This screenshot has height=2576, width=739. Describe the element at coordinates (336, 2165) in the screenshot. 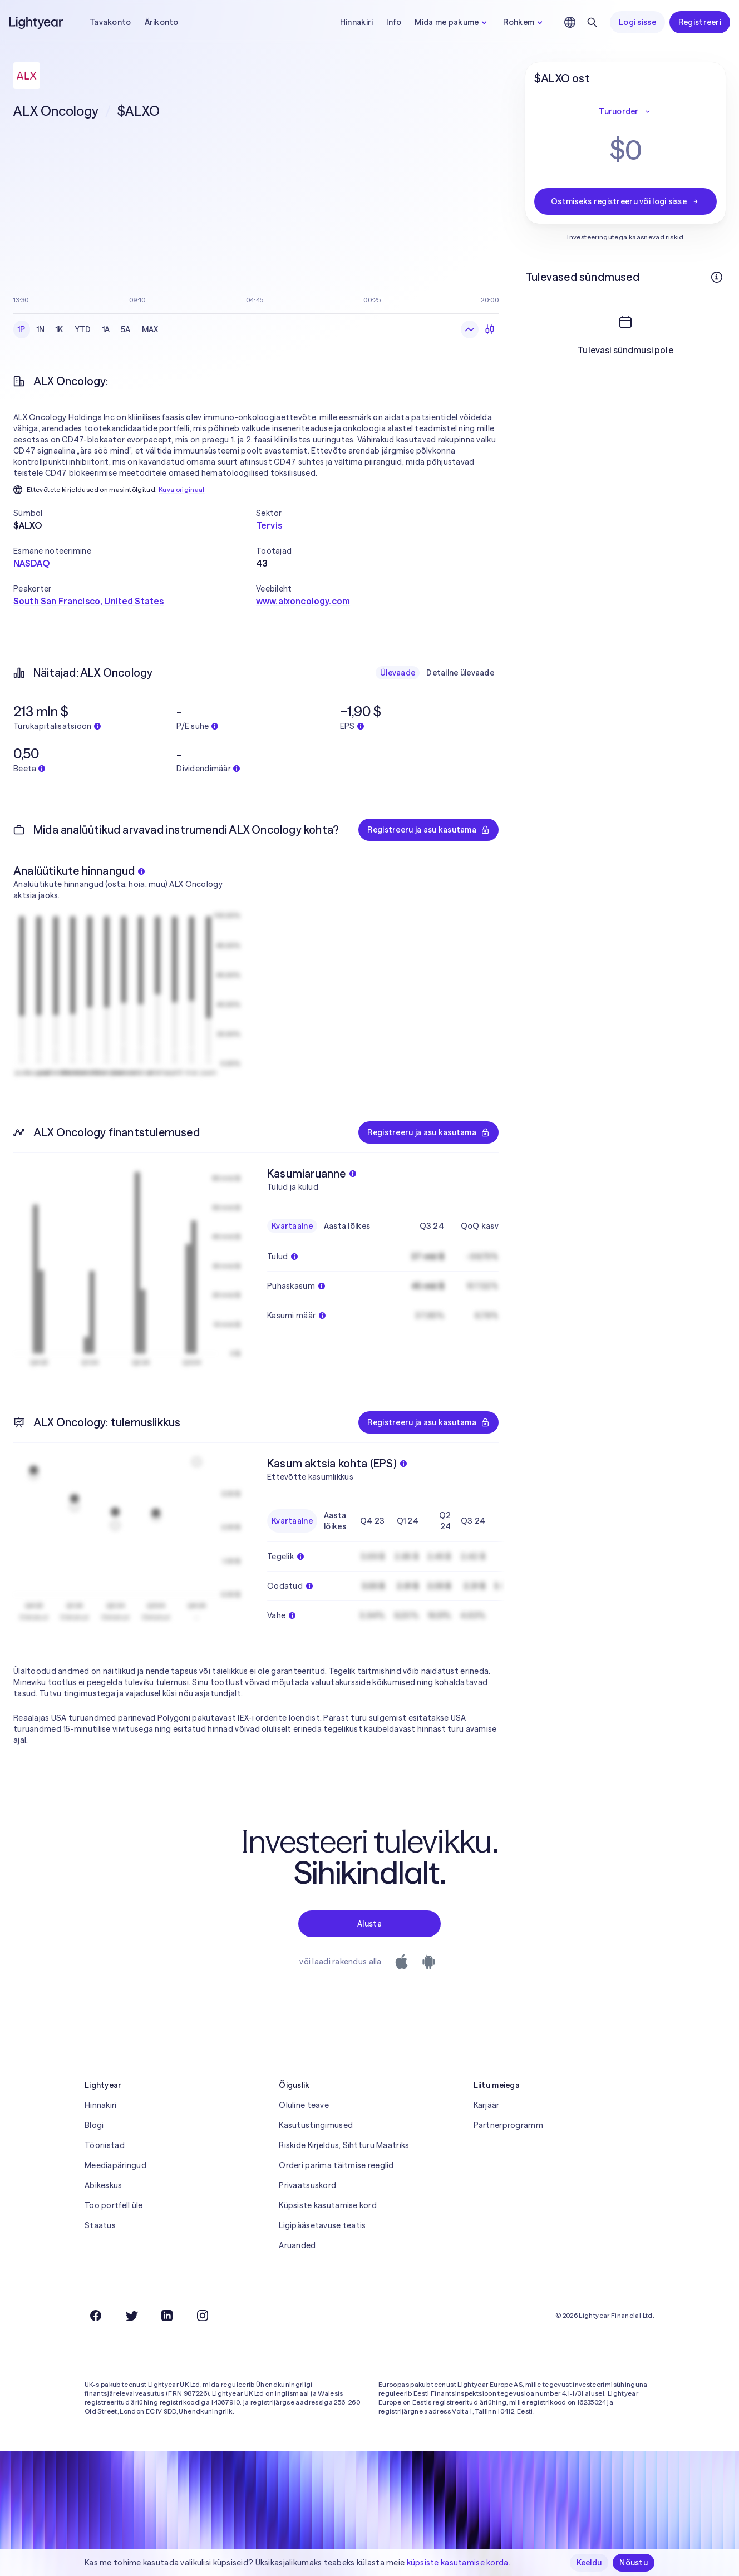

I see `Orderi parima täitmise reeglid` at that location.